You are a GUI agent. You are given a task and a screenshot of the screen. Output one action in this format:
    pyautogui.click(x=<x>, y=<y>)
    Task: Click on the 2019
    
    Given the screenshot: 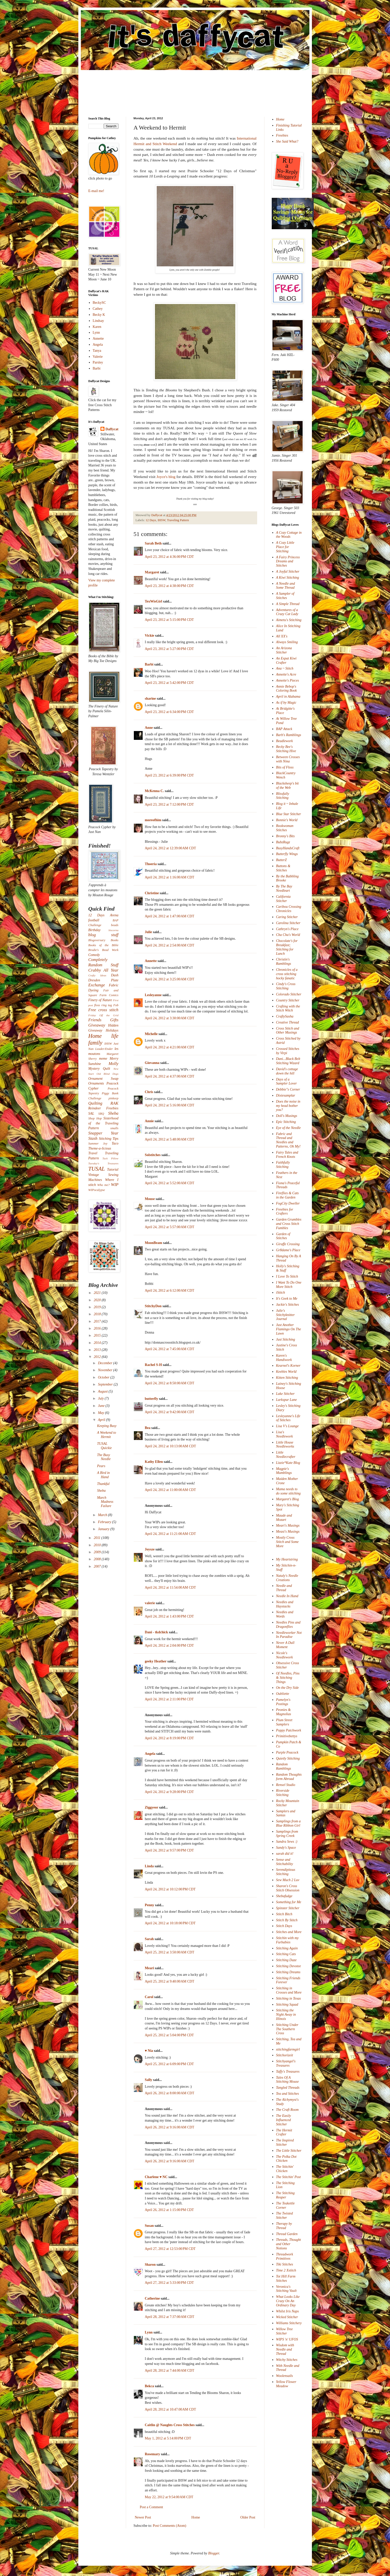 What is the action you would take?
    pyautogui.click(x=98, y=1307)
    